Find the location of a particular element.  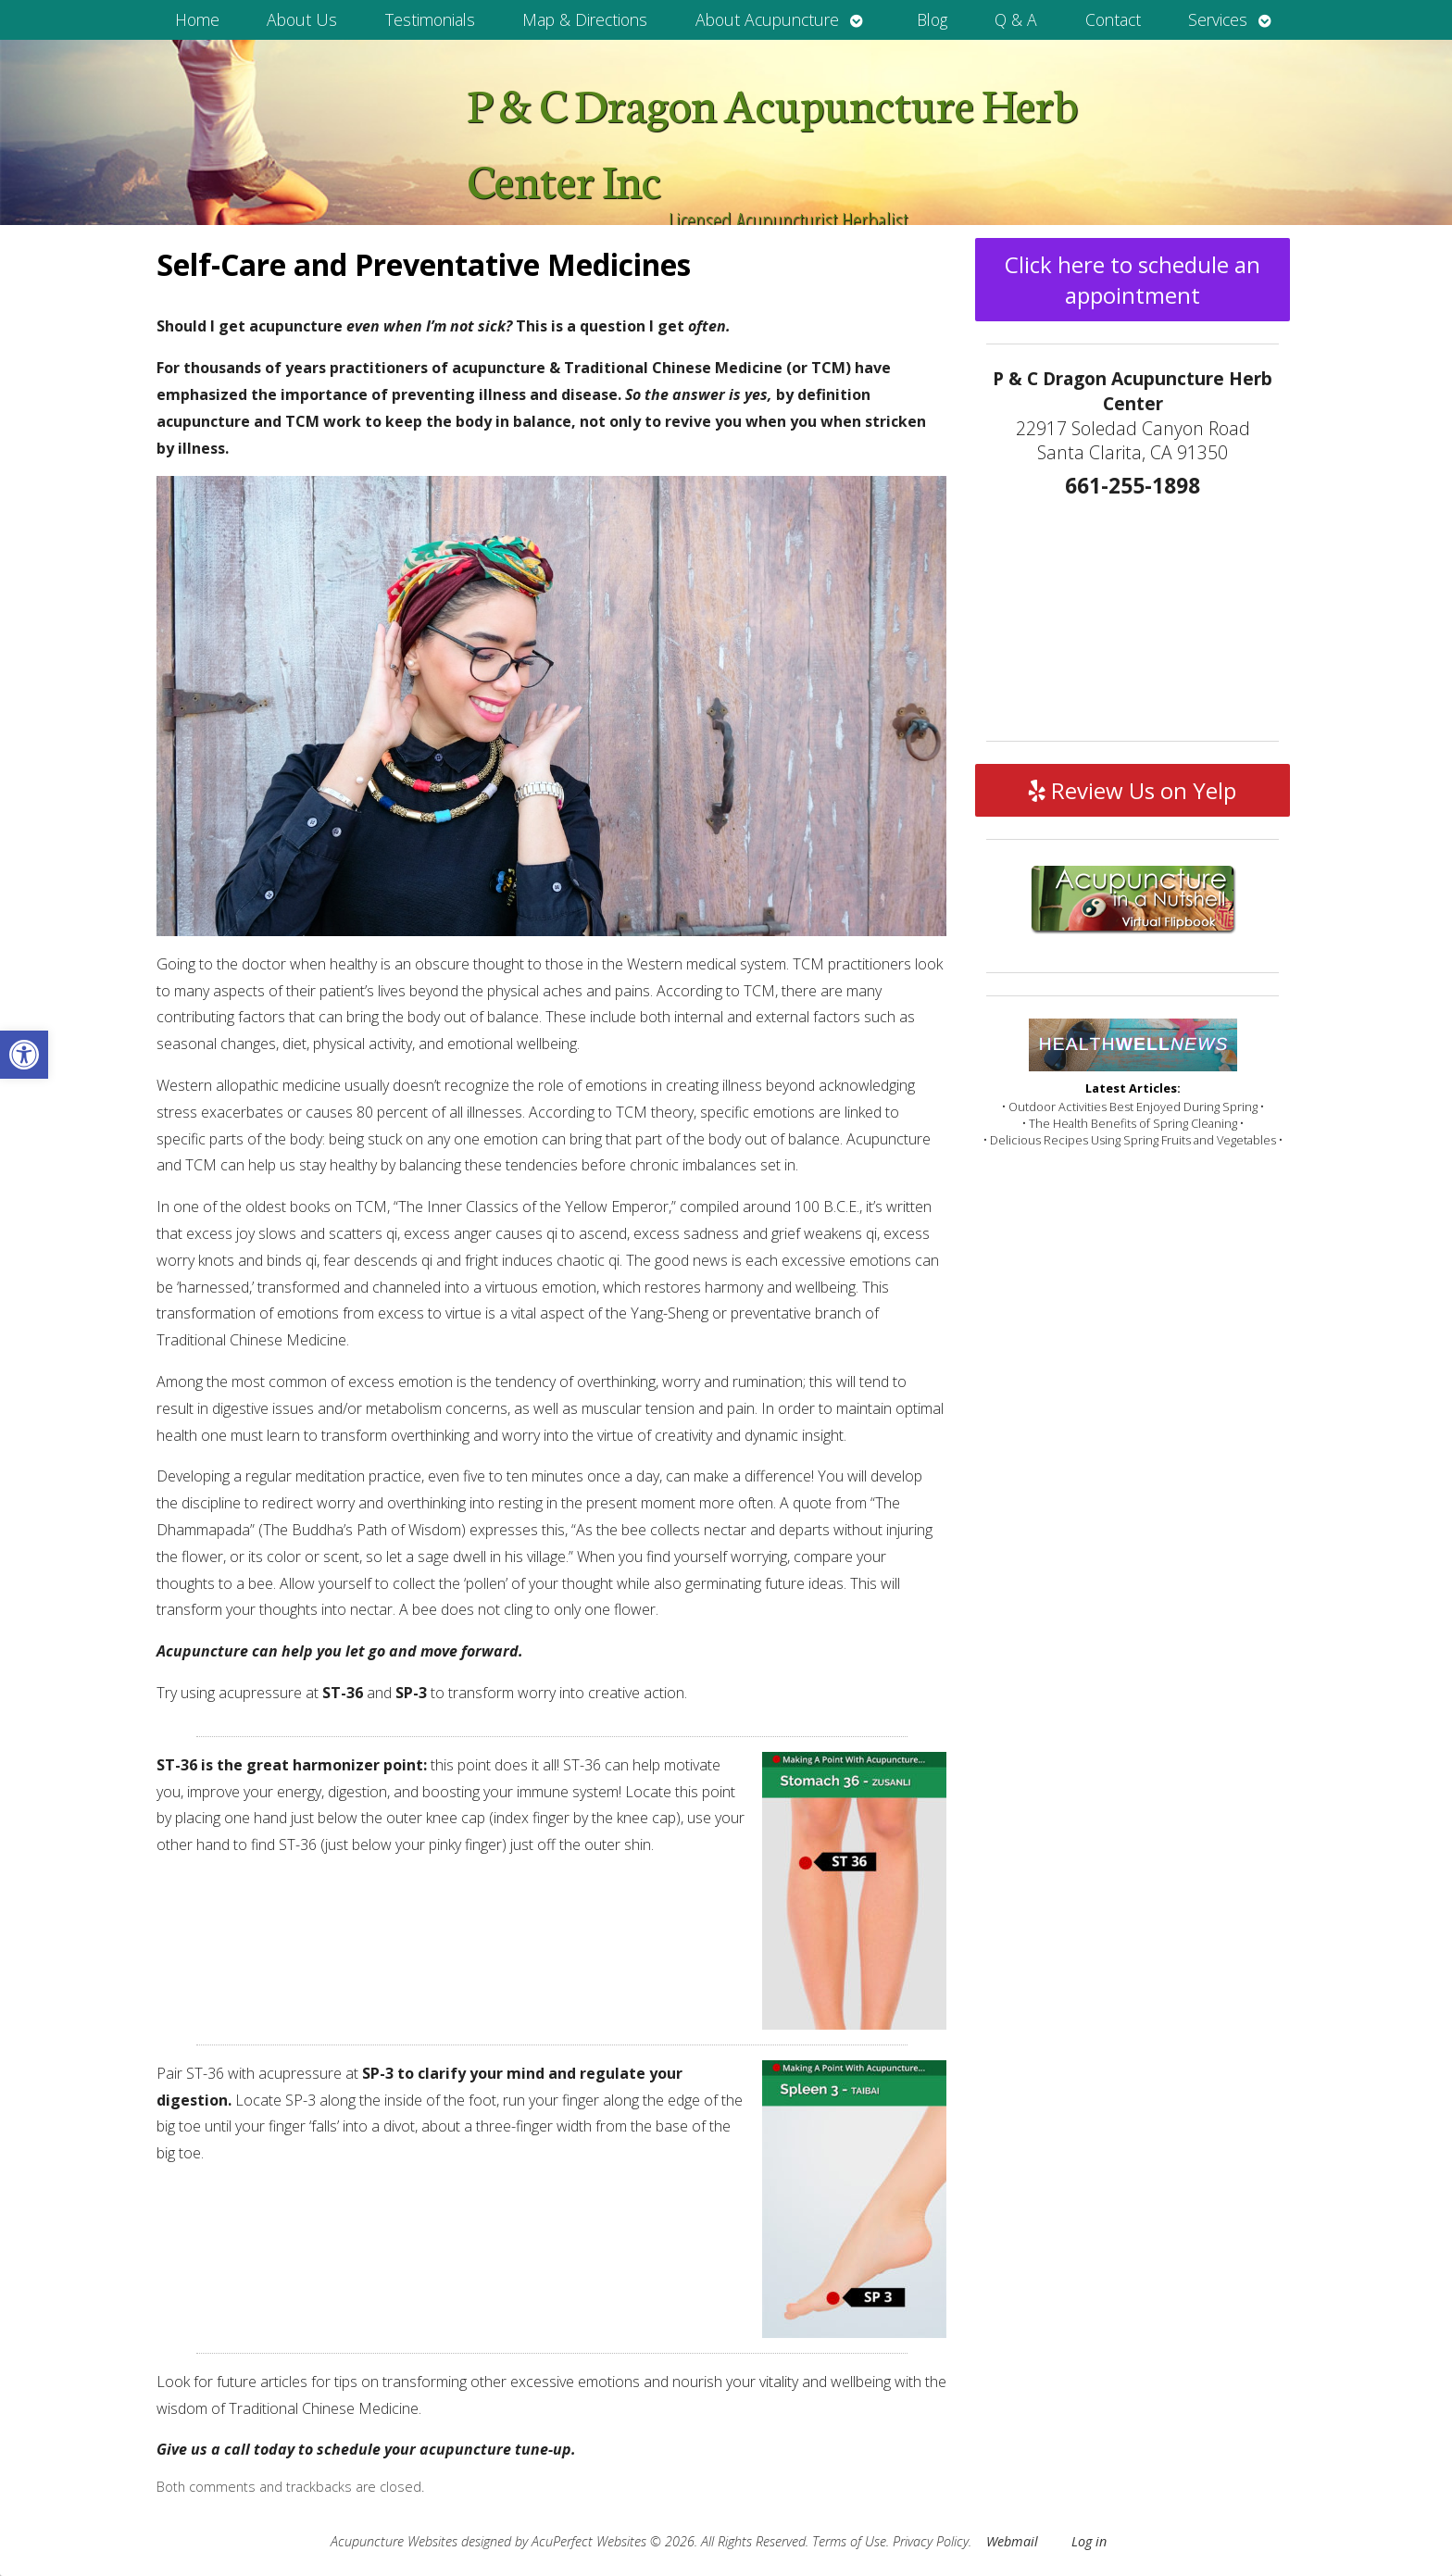

[button] is located at coordinates (24, 1055).